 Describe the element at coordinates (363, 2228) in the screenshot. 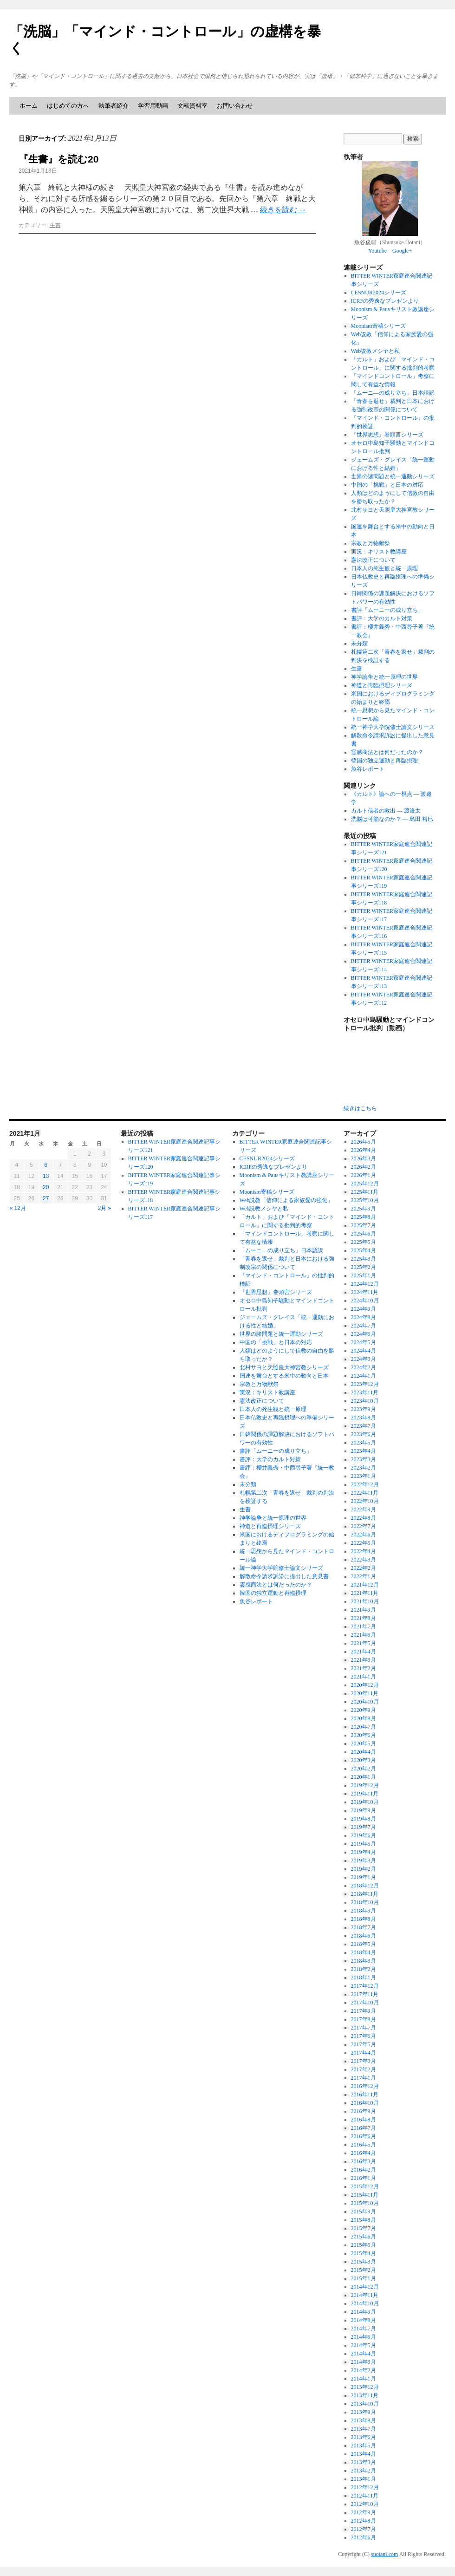

I see `2015年7月` at that location.